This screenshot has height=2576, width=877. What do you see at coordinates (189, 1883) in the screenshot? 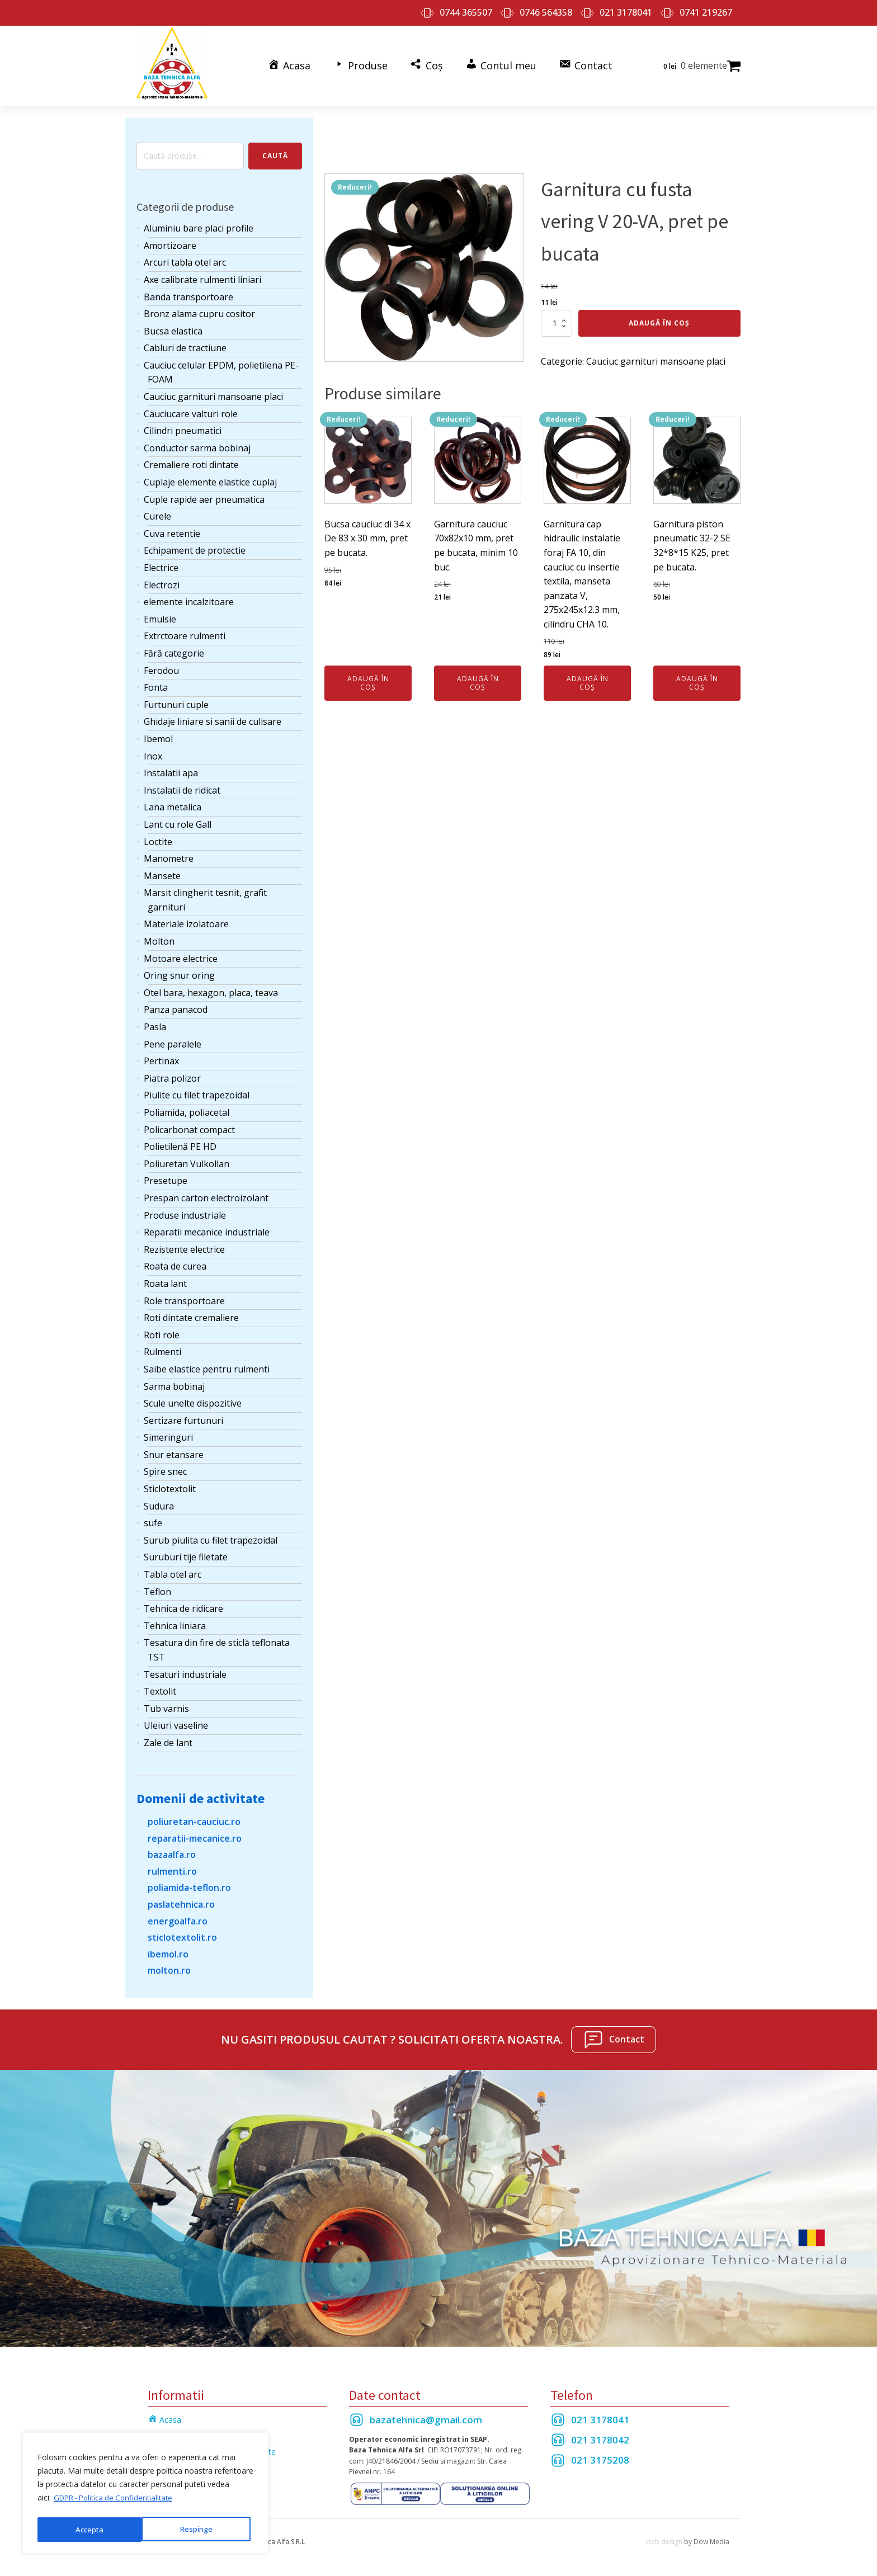
I see `poliamida-teflon.ro` at bounding box center [189, 1883].